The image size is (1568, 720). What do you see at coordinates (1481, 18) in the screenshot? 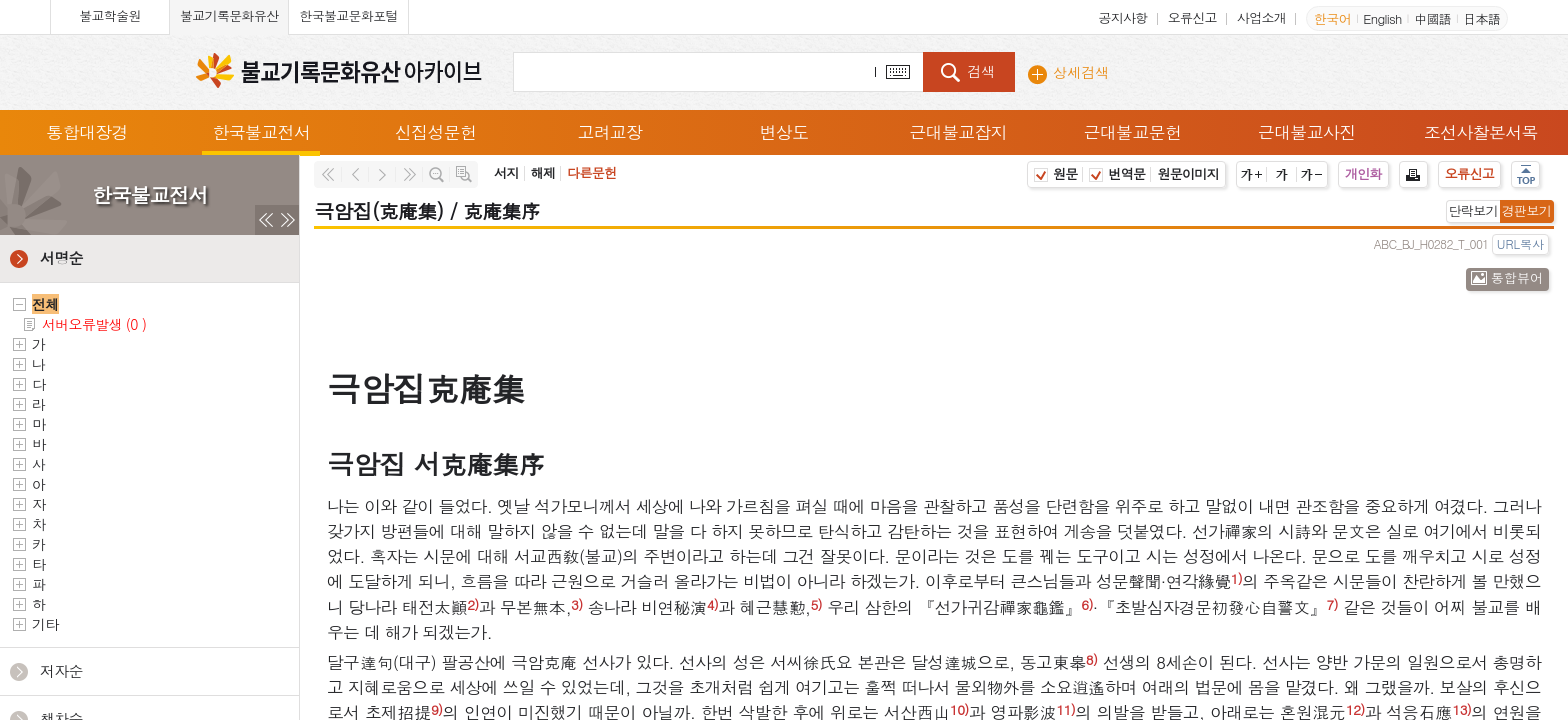
I see `日本語` at bounding box center [1481, 18].